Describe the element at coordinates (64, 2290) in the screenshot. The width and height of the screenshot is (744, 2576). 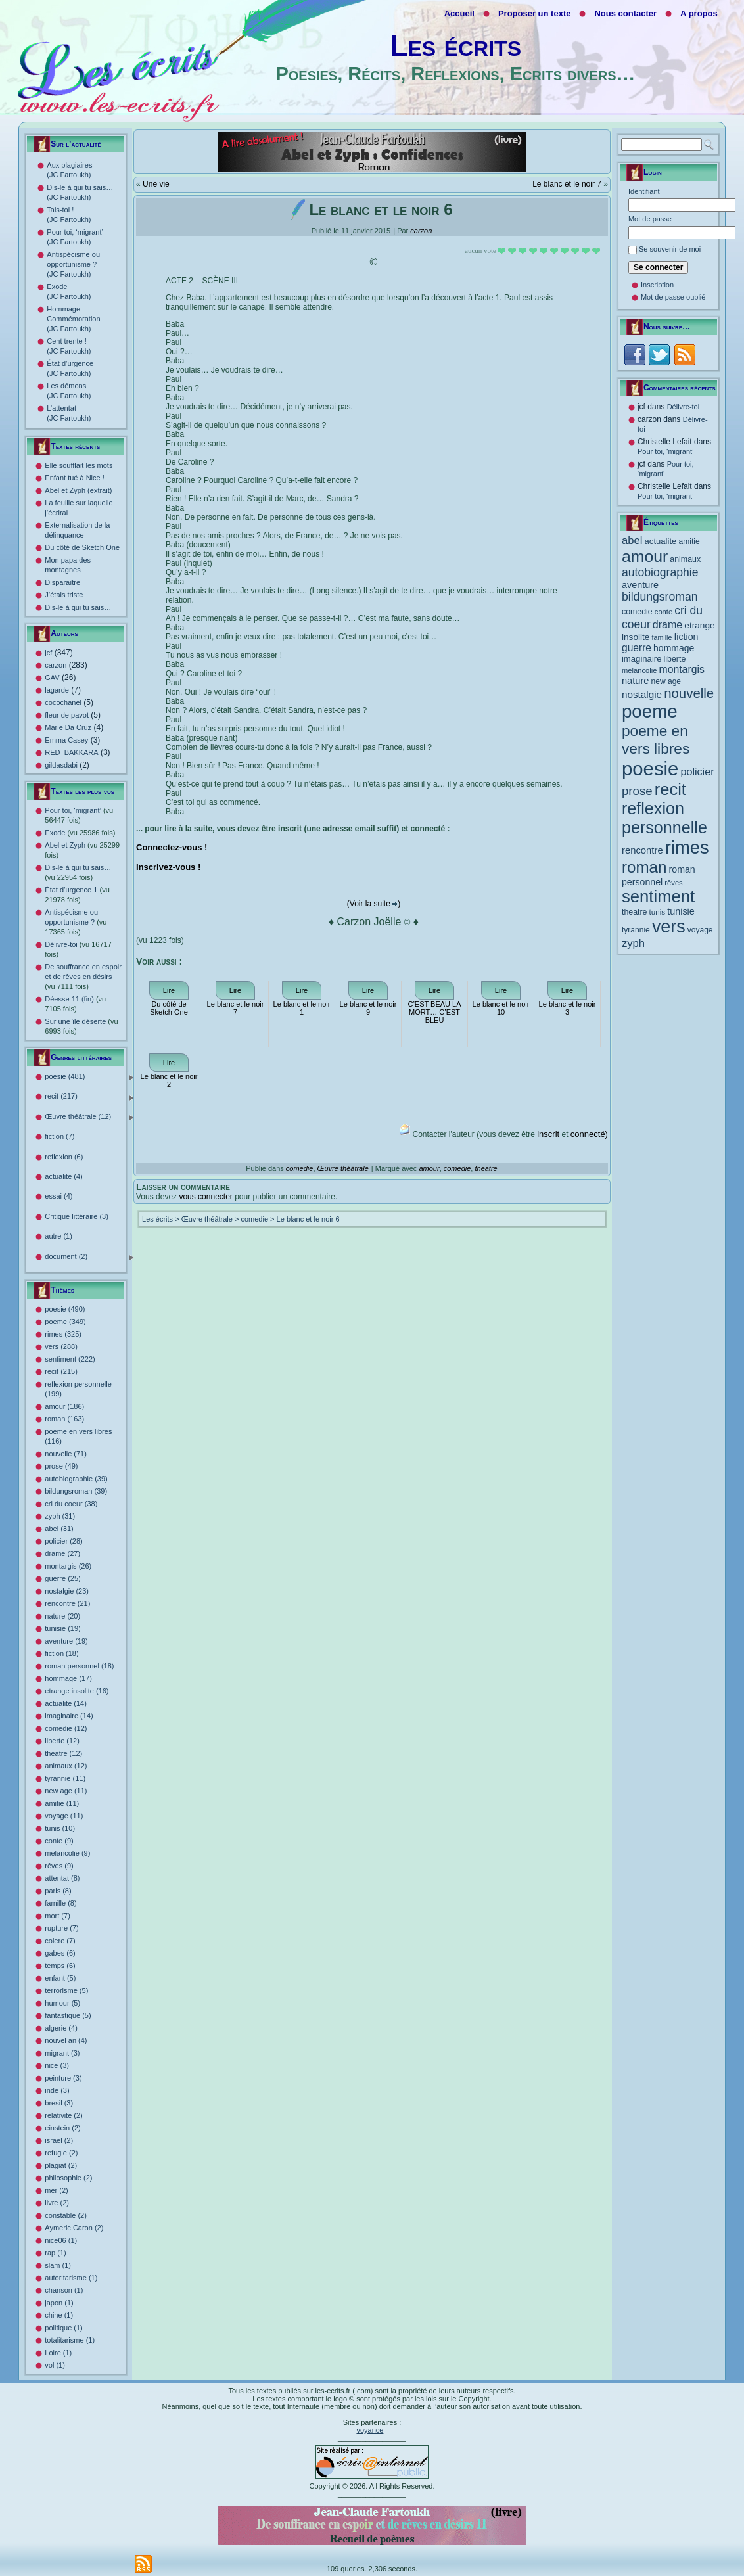
I see `chanson (1)` at that location.